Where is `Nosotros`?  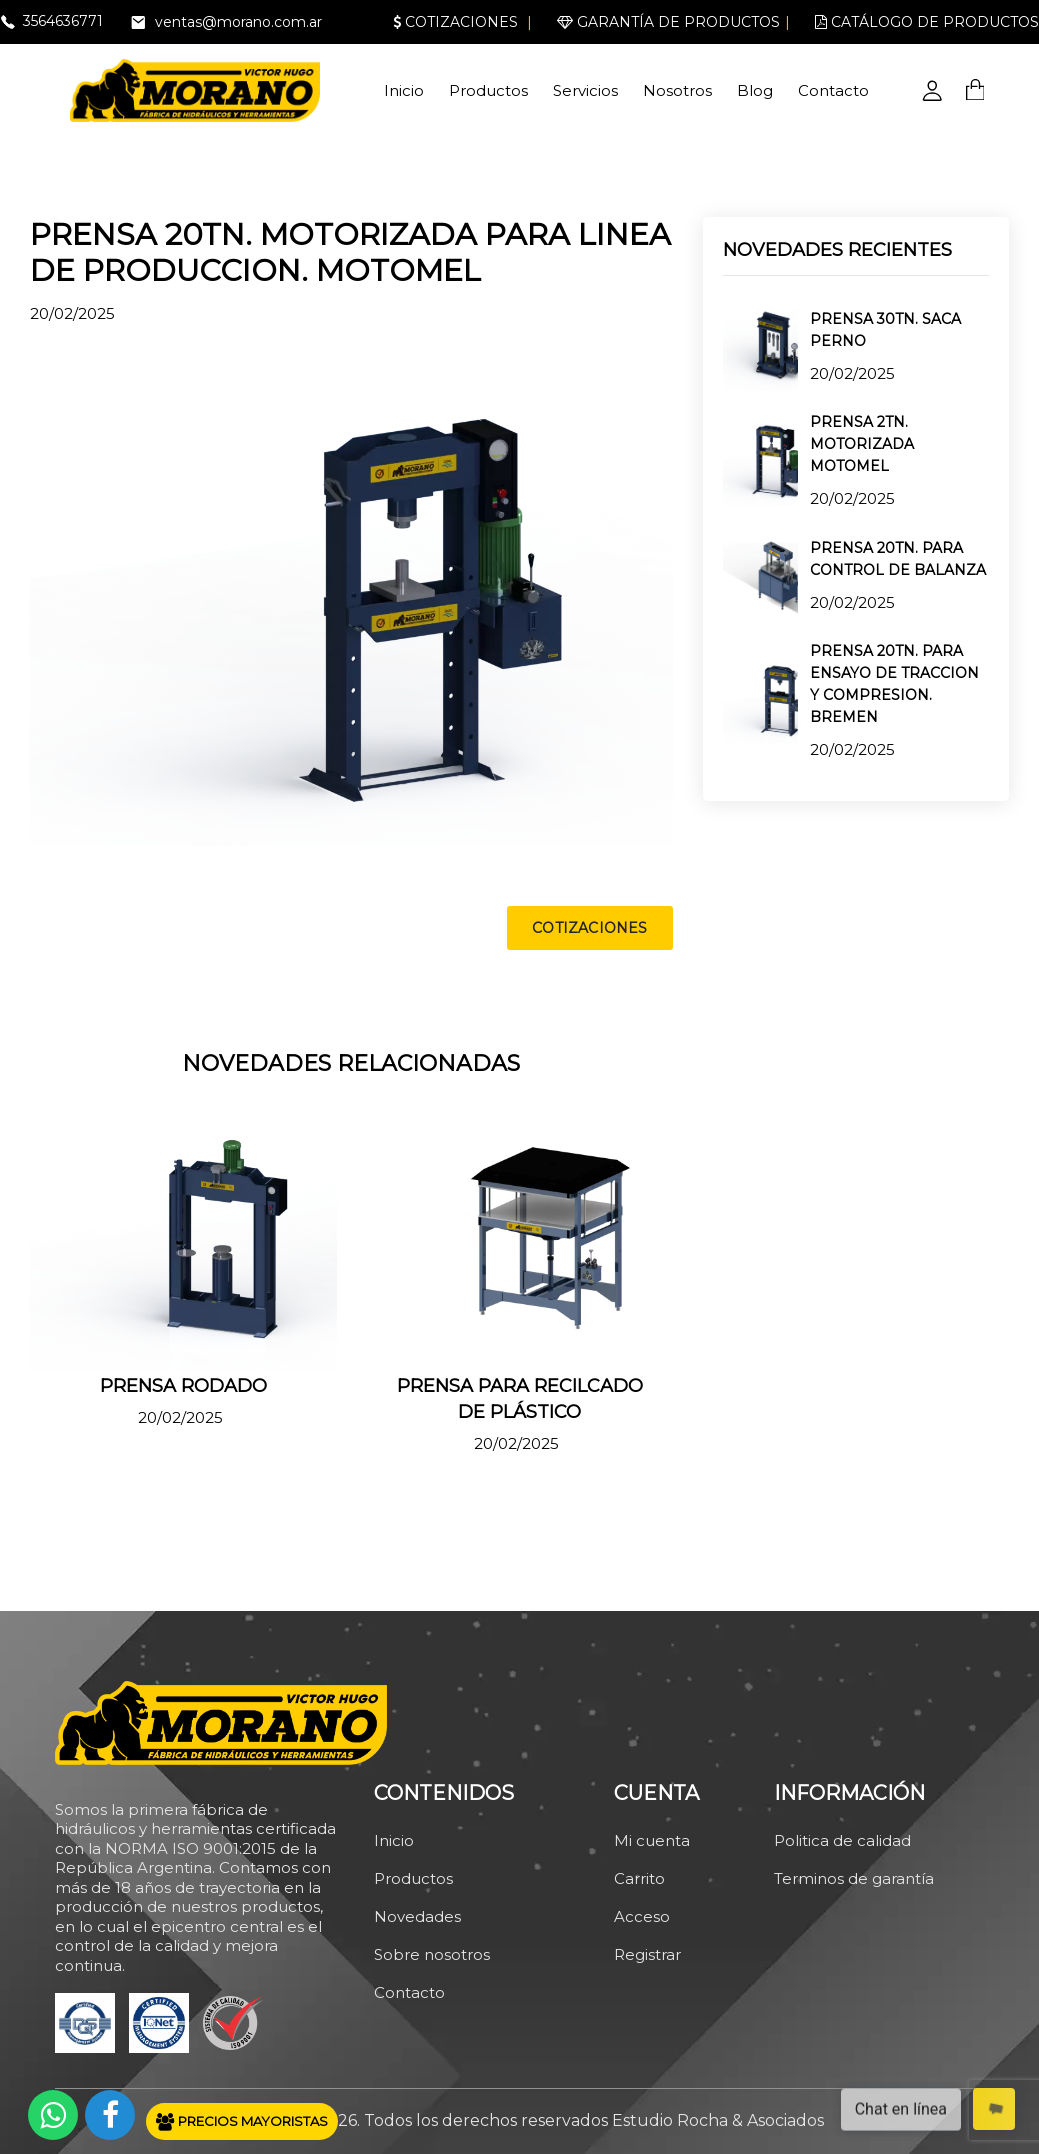
Nosotros is located at coordinates (677, 90).